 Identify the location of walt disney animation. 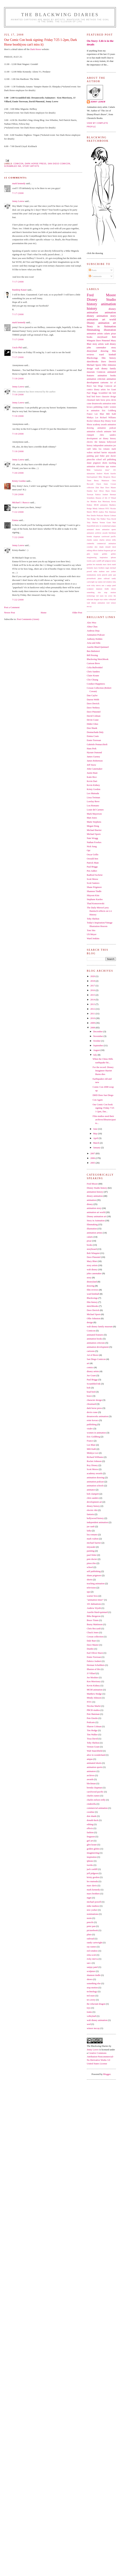
(96, 603).